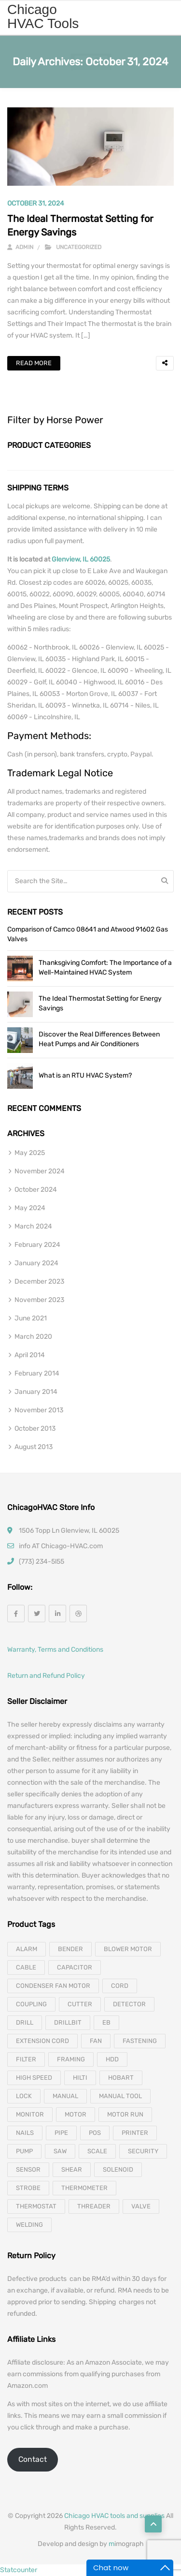 The width and height of the screenshot is (181, 2576). Describe the element at coordinates (118, 2169) in the screenshot. I see `solenoid [solenoid (3 products)]` at that location.